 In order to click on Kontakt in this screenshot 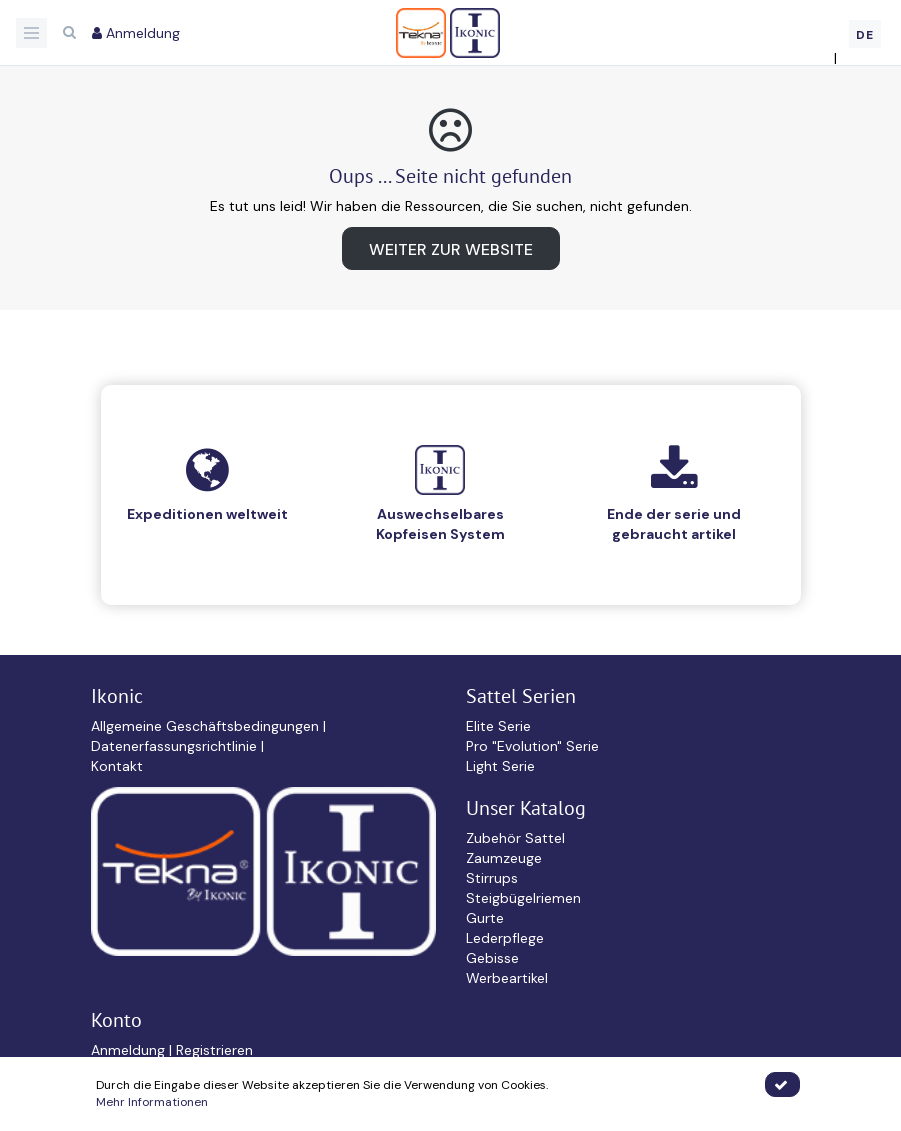, I will do `click(117, 766)`.